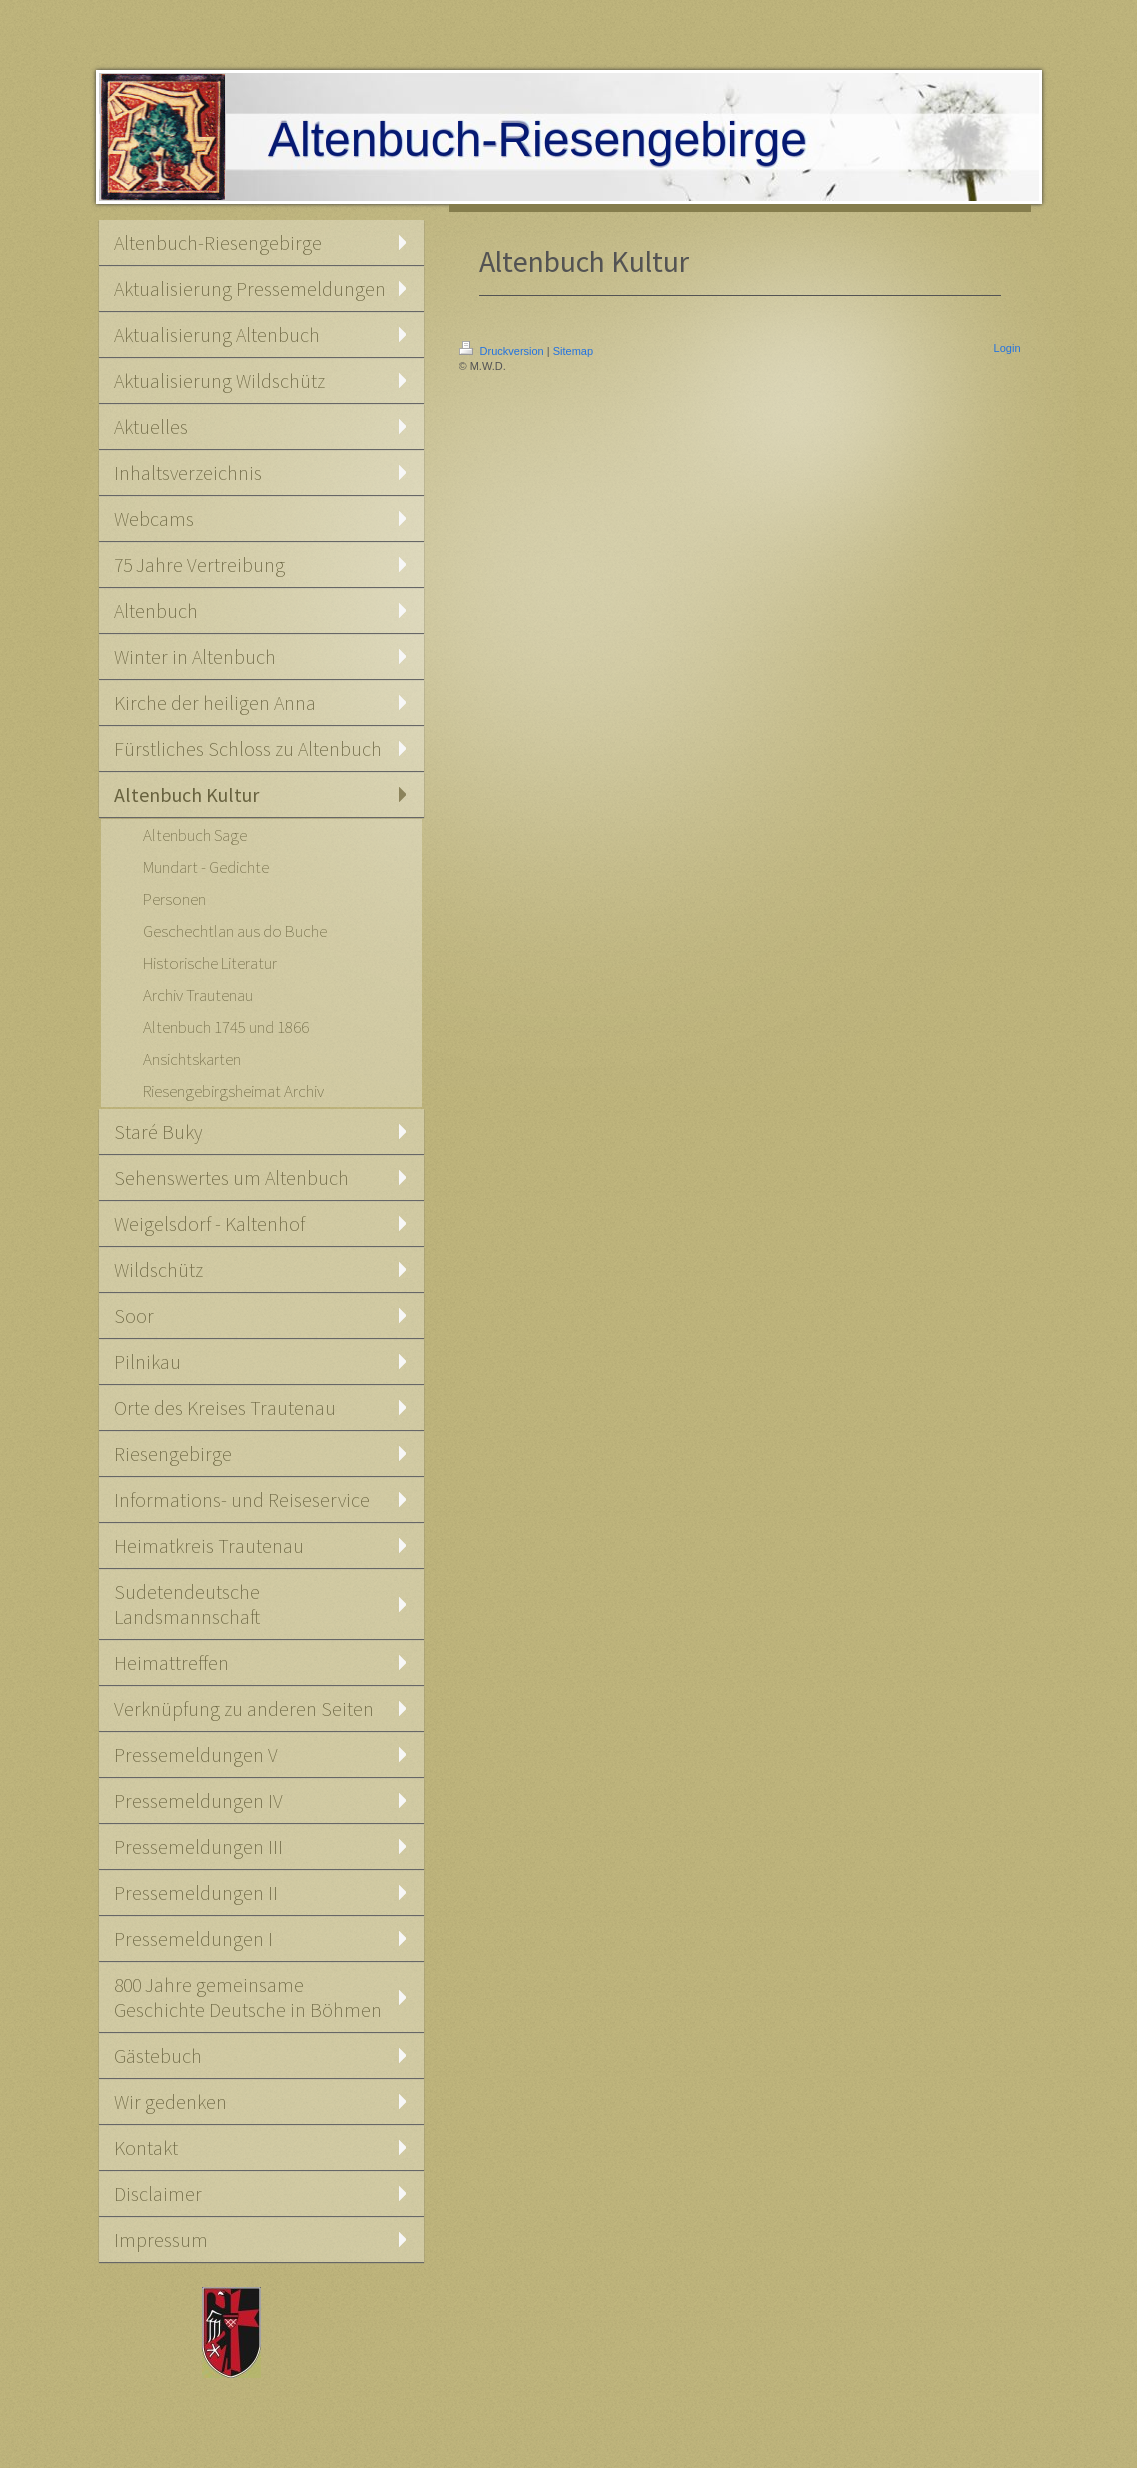  What do you see at coordinates (503, 351) in the screenshot?
I see `Druckversion` at bounding box center [503, 351].